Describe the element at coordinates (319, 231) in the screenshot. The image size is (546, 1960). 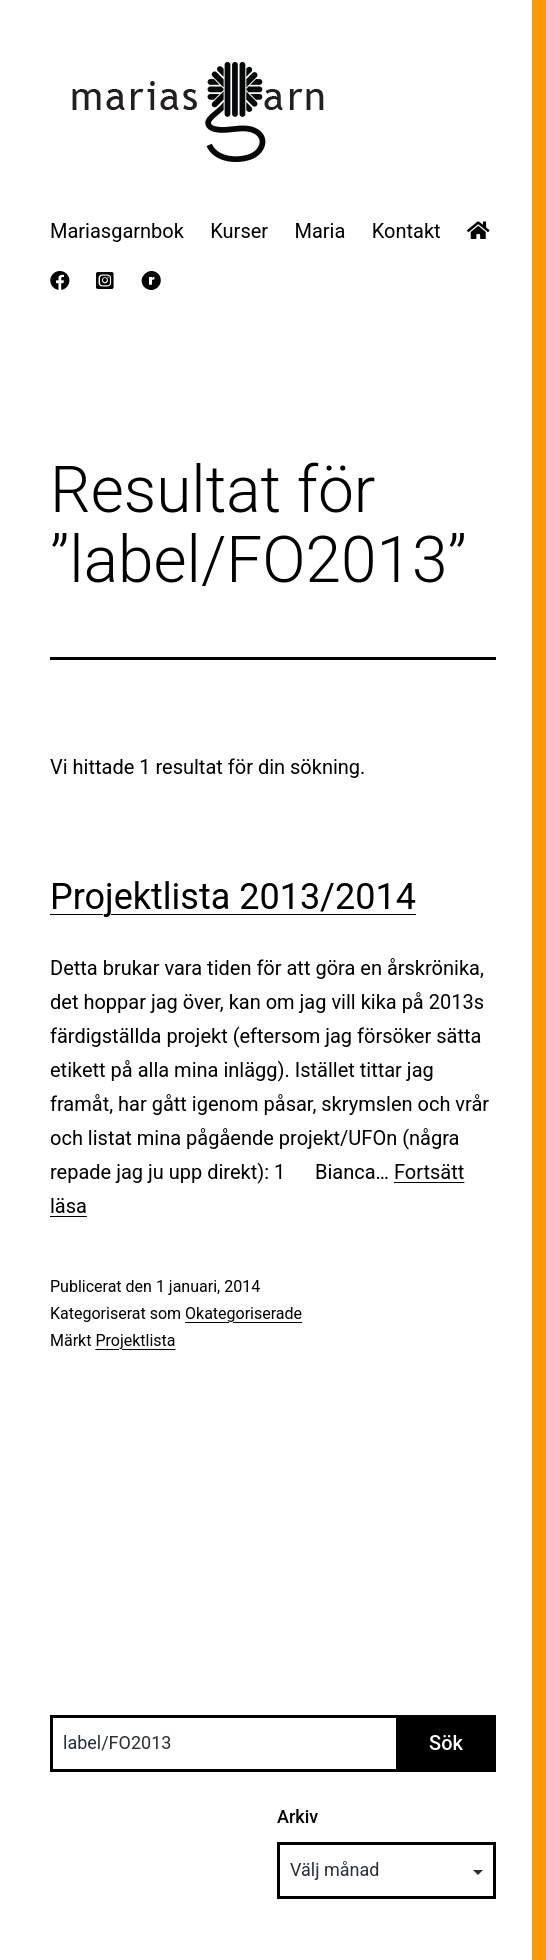
I see `Maria` at that location.